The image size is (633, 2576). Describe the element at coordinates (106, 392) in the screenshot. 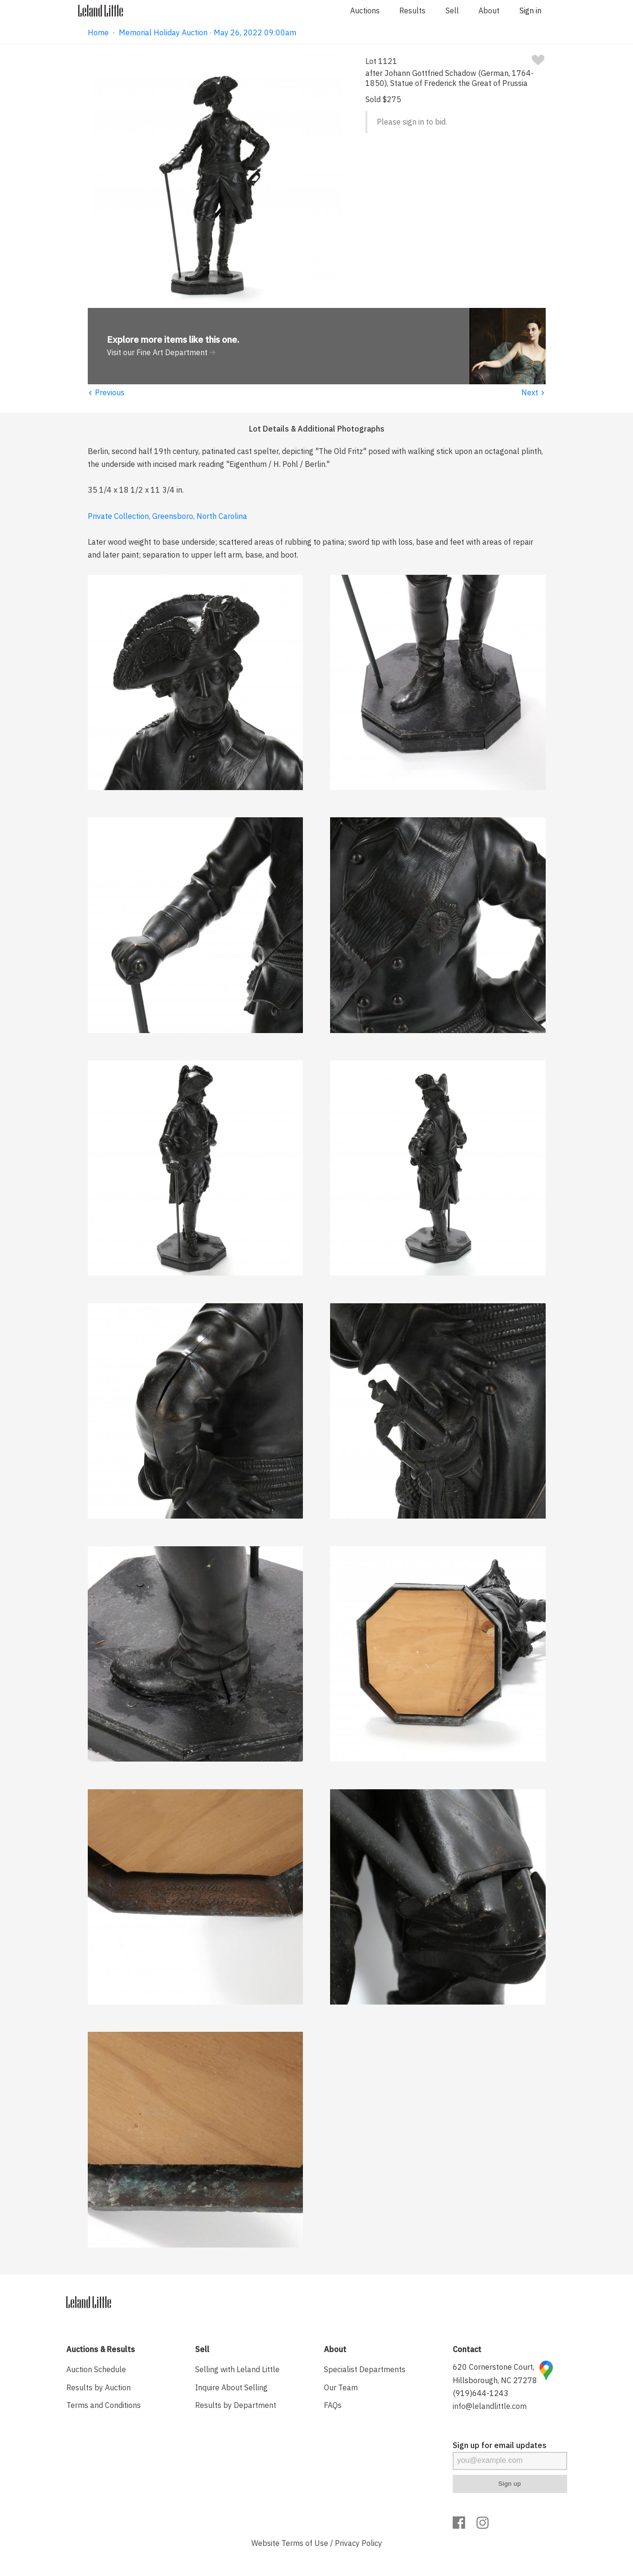

I see `Previous` at that location.